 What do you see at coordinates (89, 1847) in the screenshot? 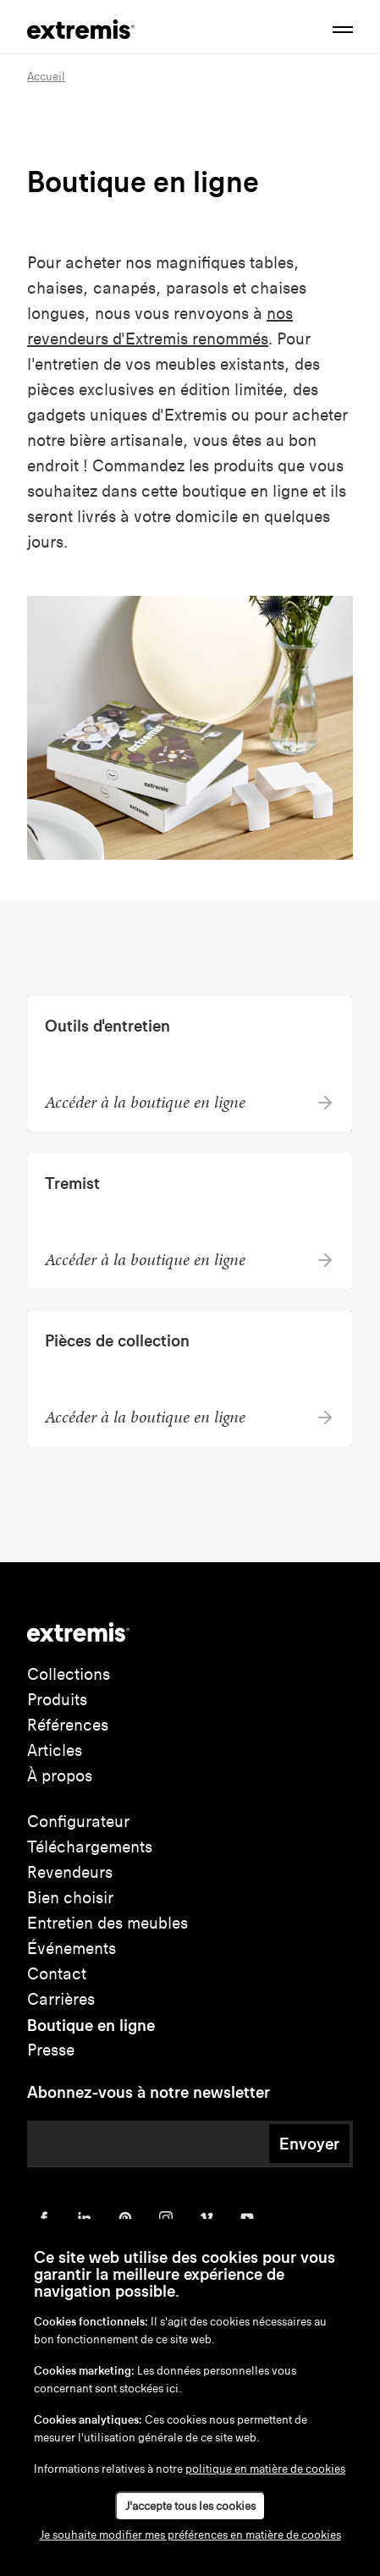
I see `Téléchargements` at bounding box center [89, 1847].